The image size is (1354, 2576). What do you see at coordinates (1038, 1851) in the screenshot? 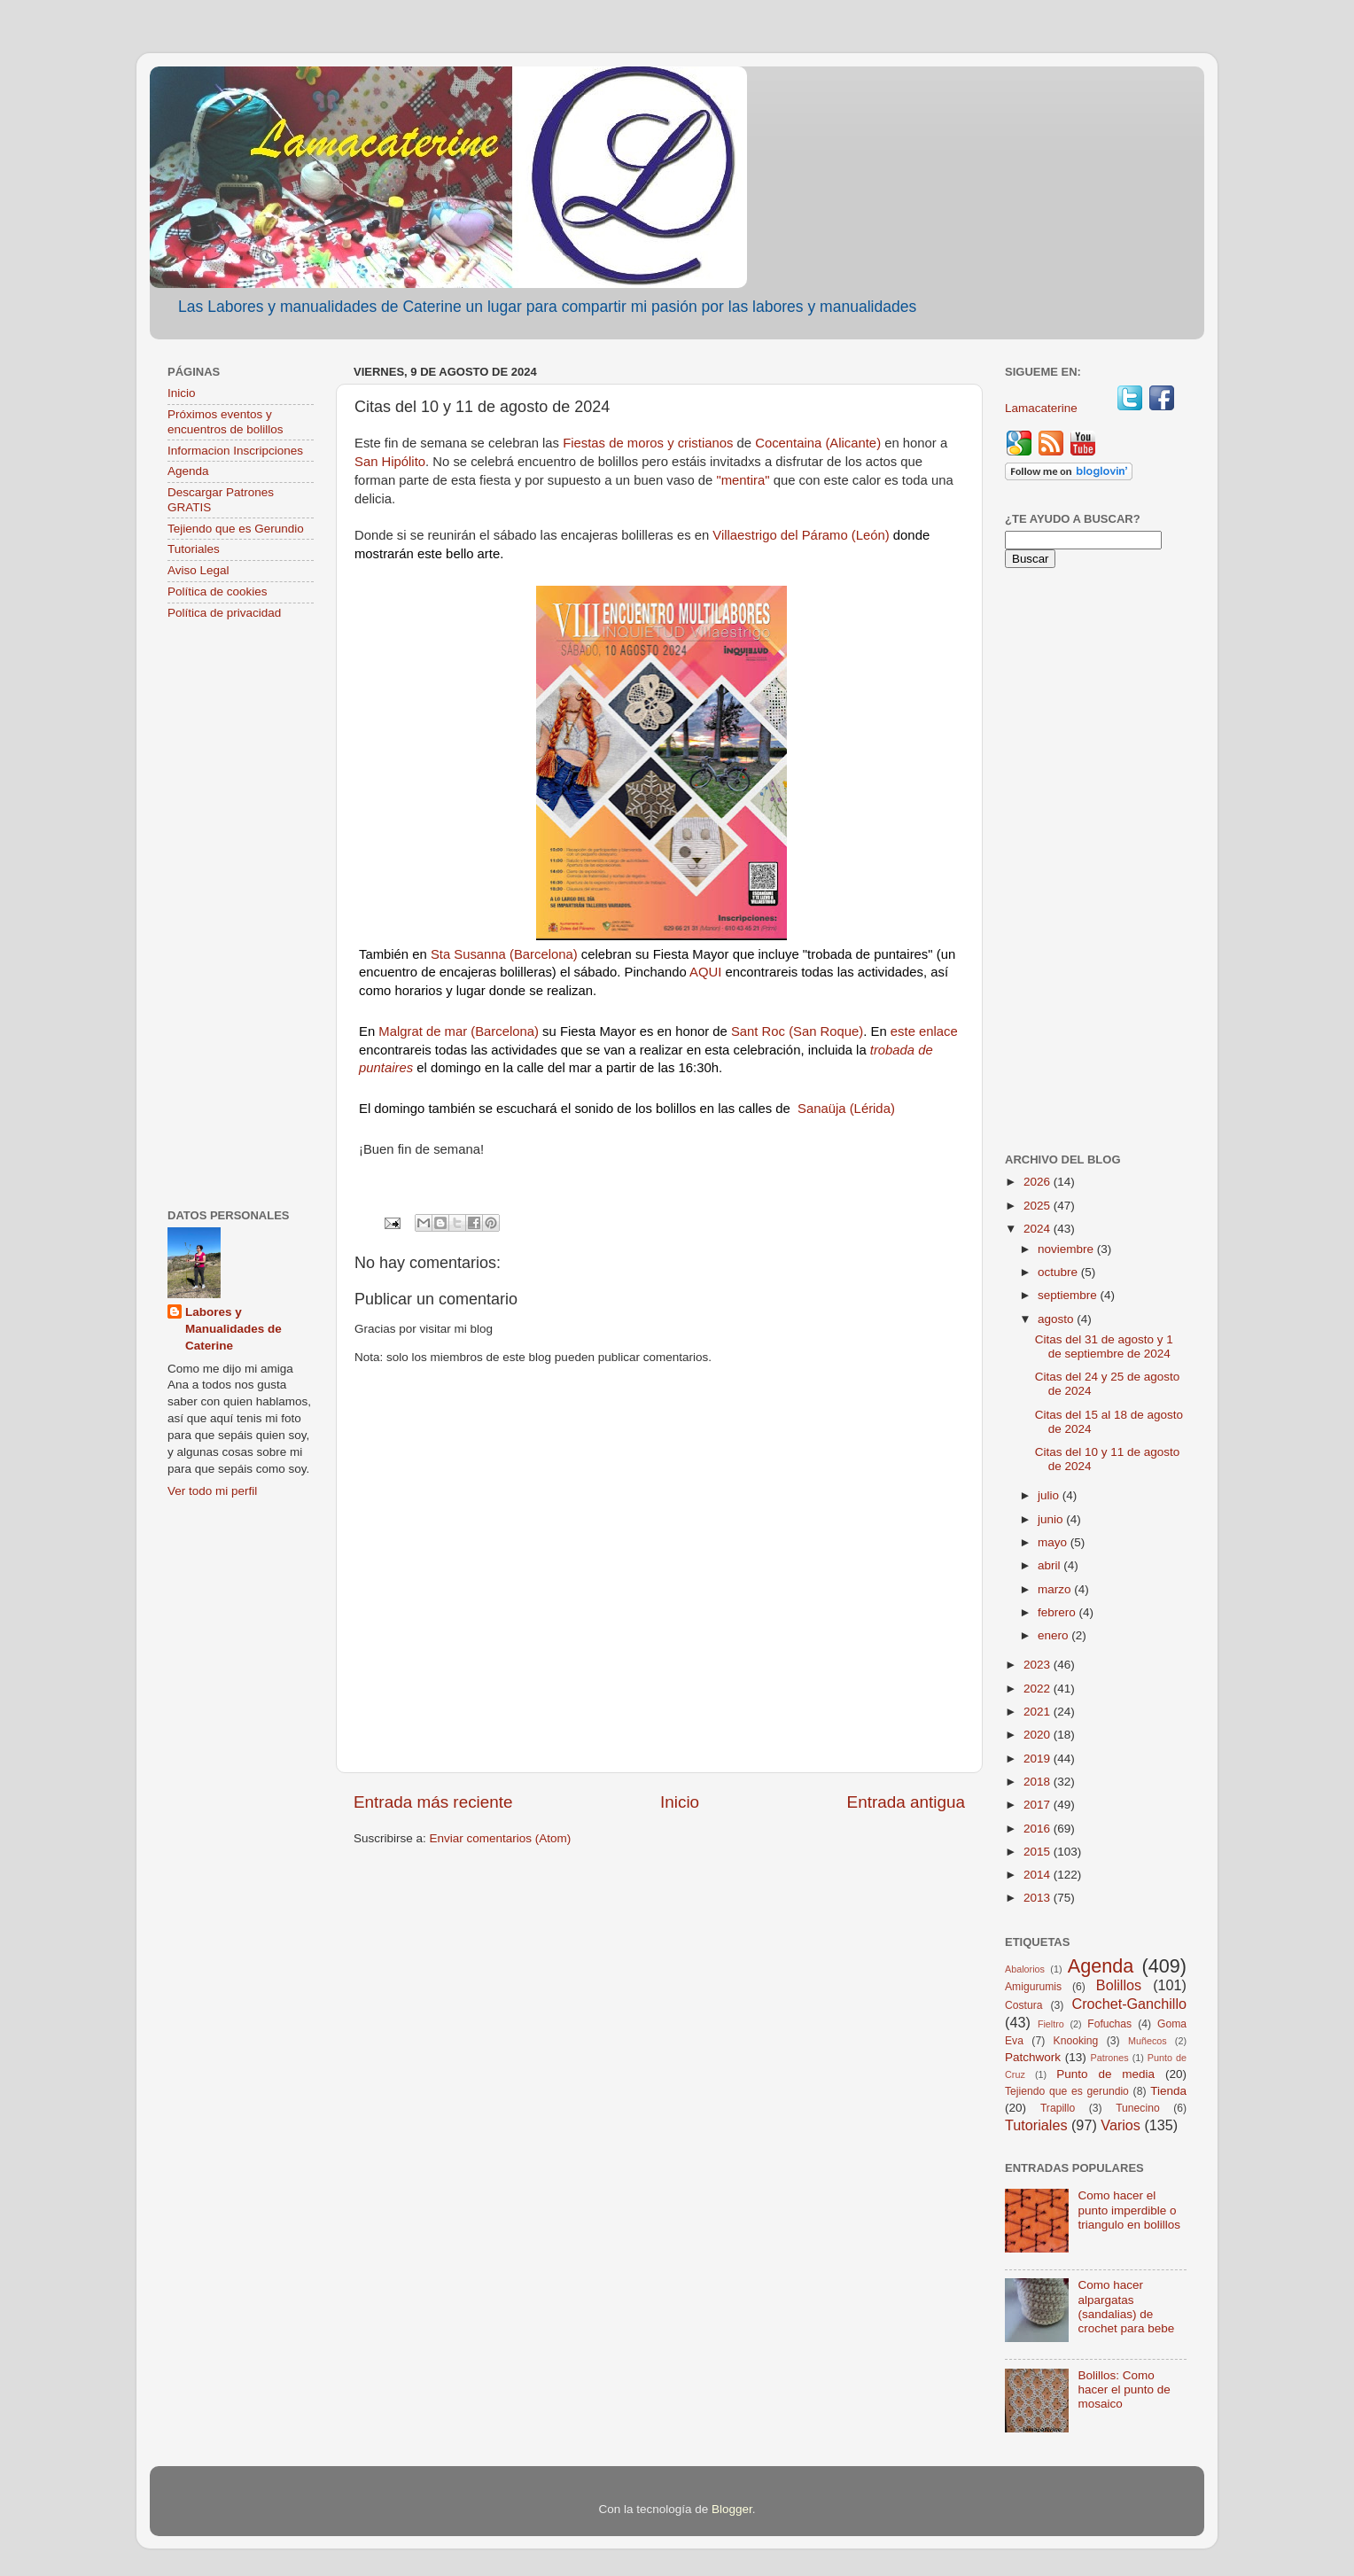
I see `2015` at bounding box center [1038, 1851].